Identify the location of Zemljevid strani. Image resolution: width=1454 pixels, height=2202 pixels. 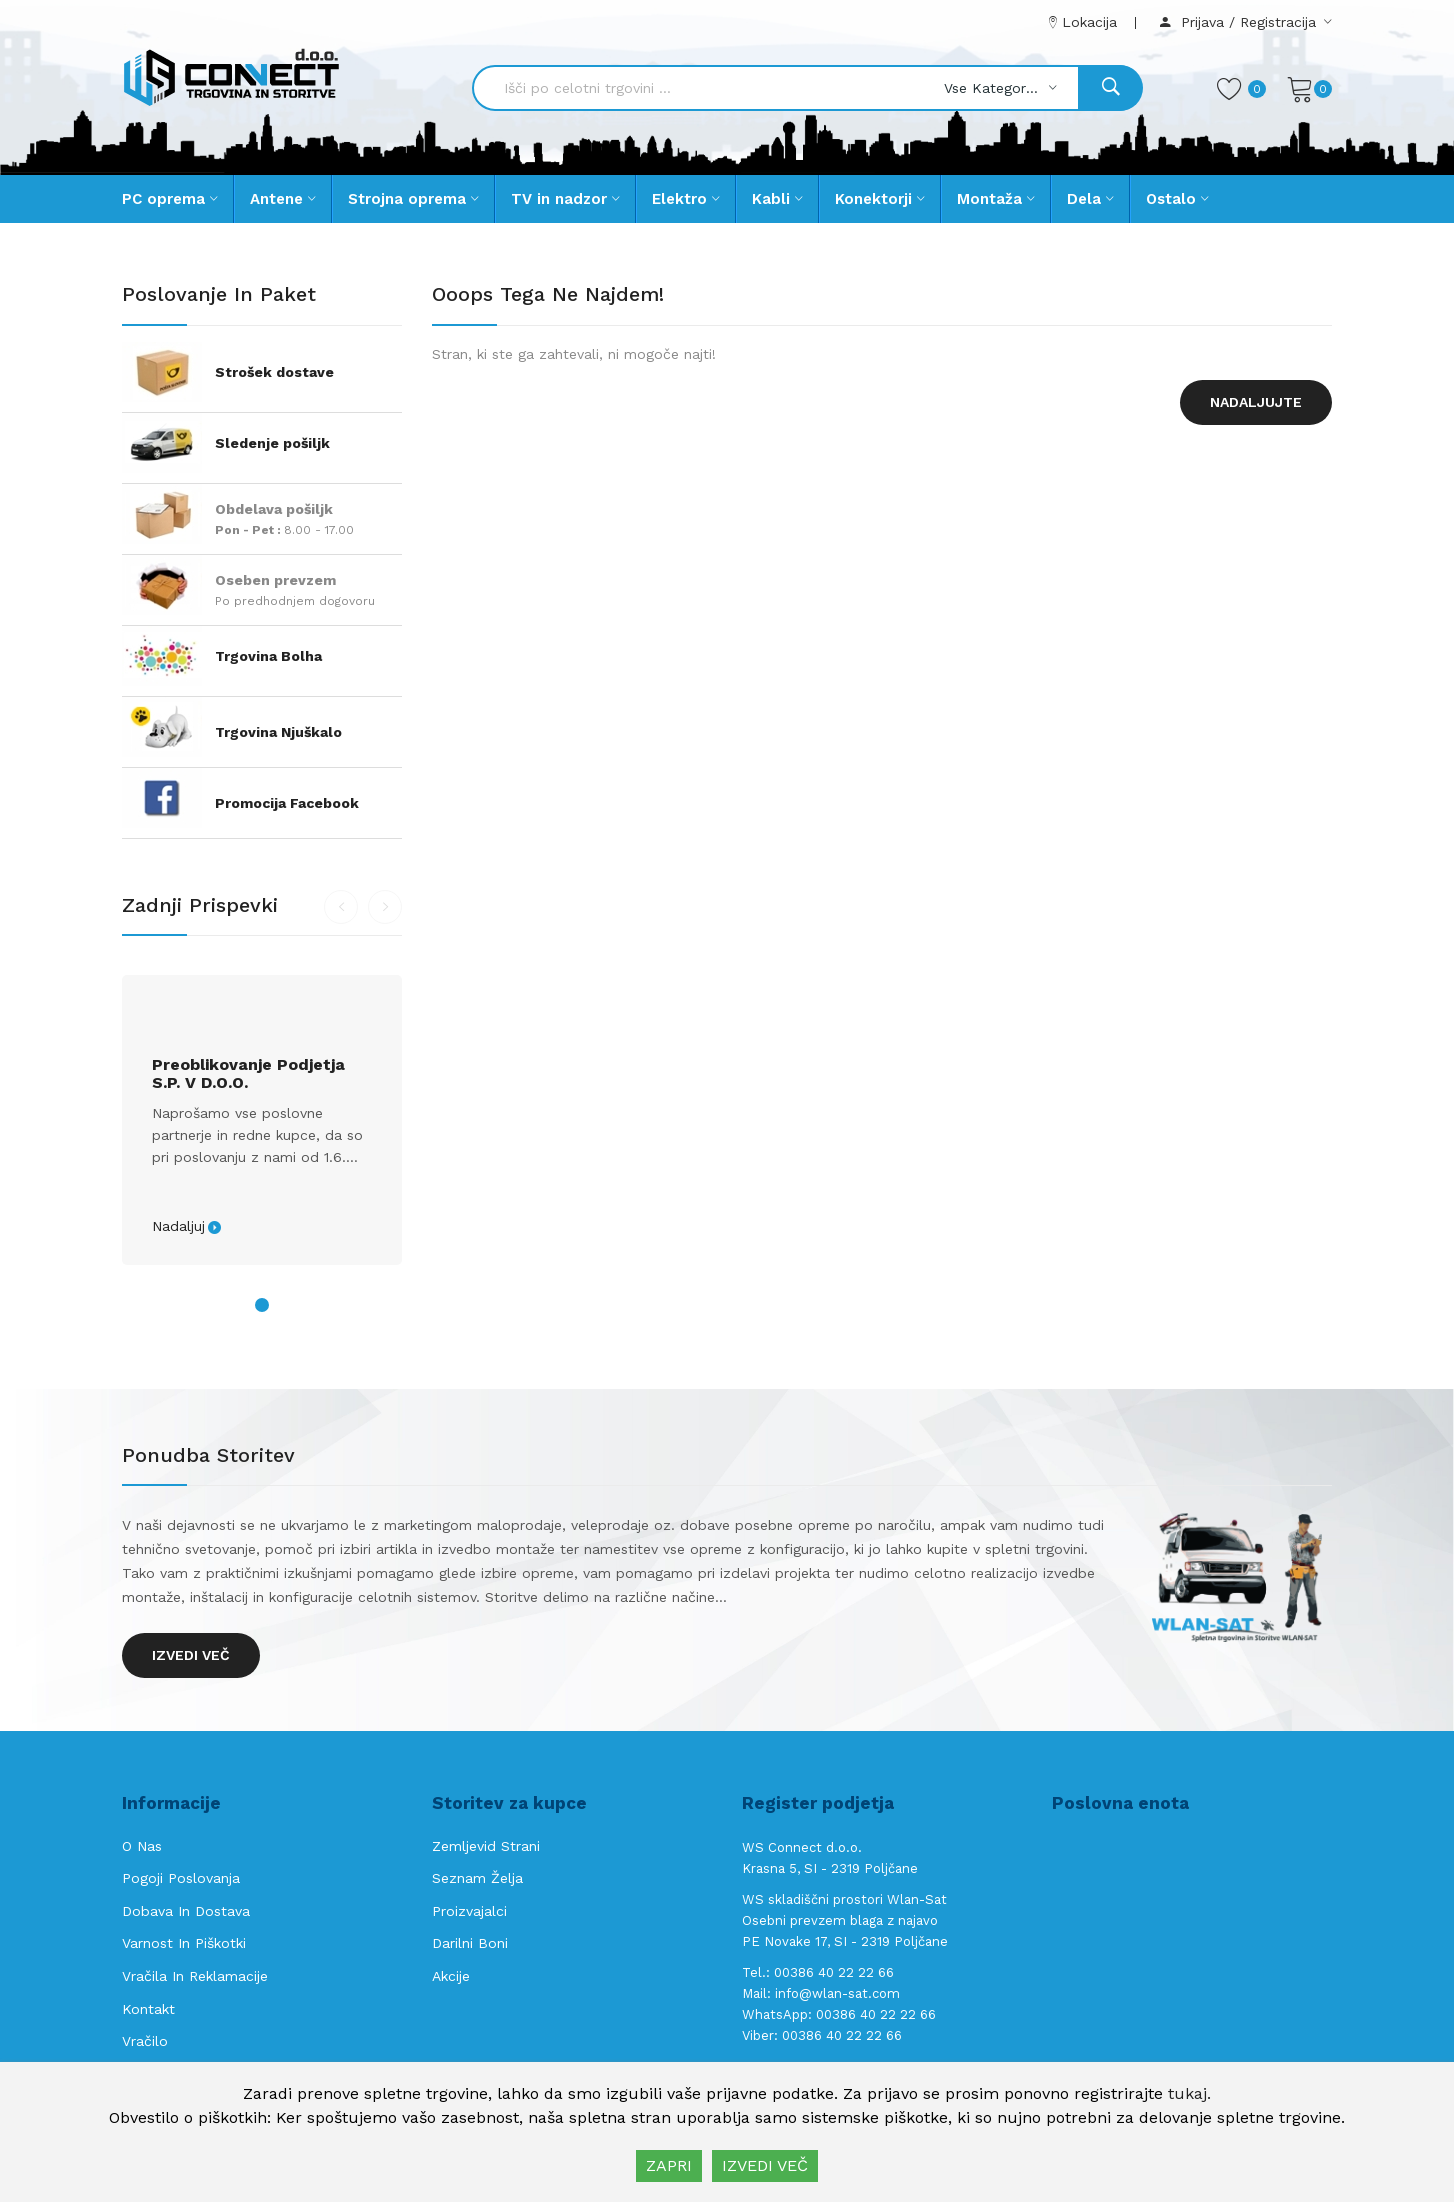
(486, 1846).